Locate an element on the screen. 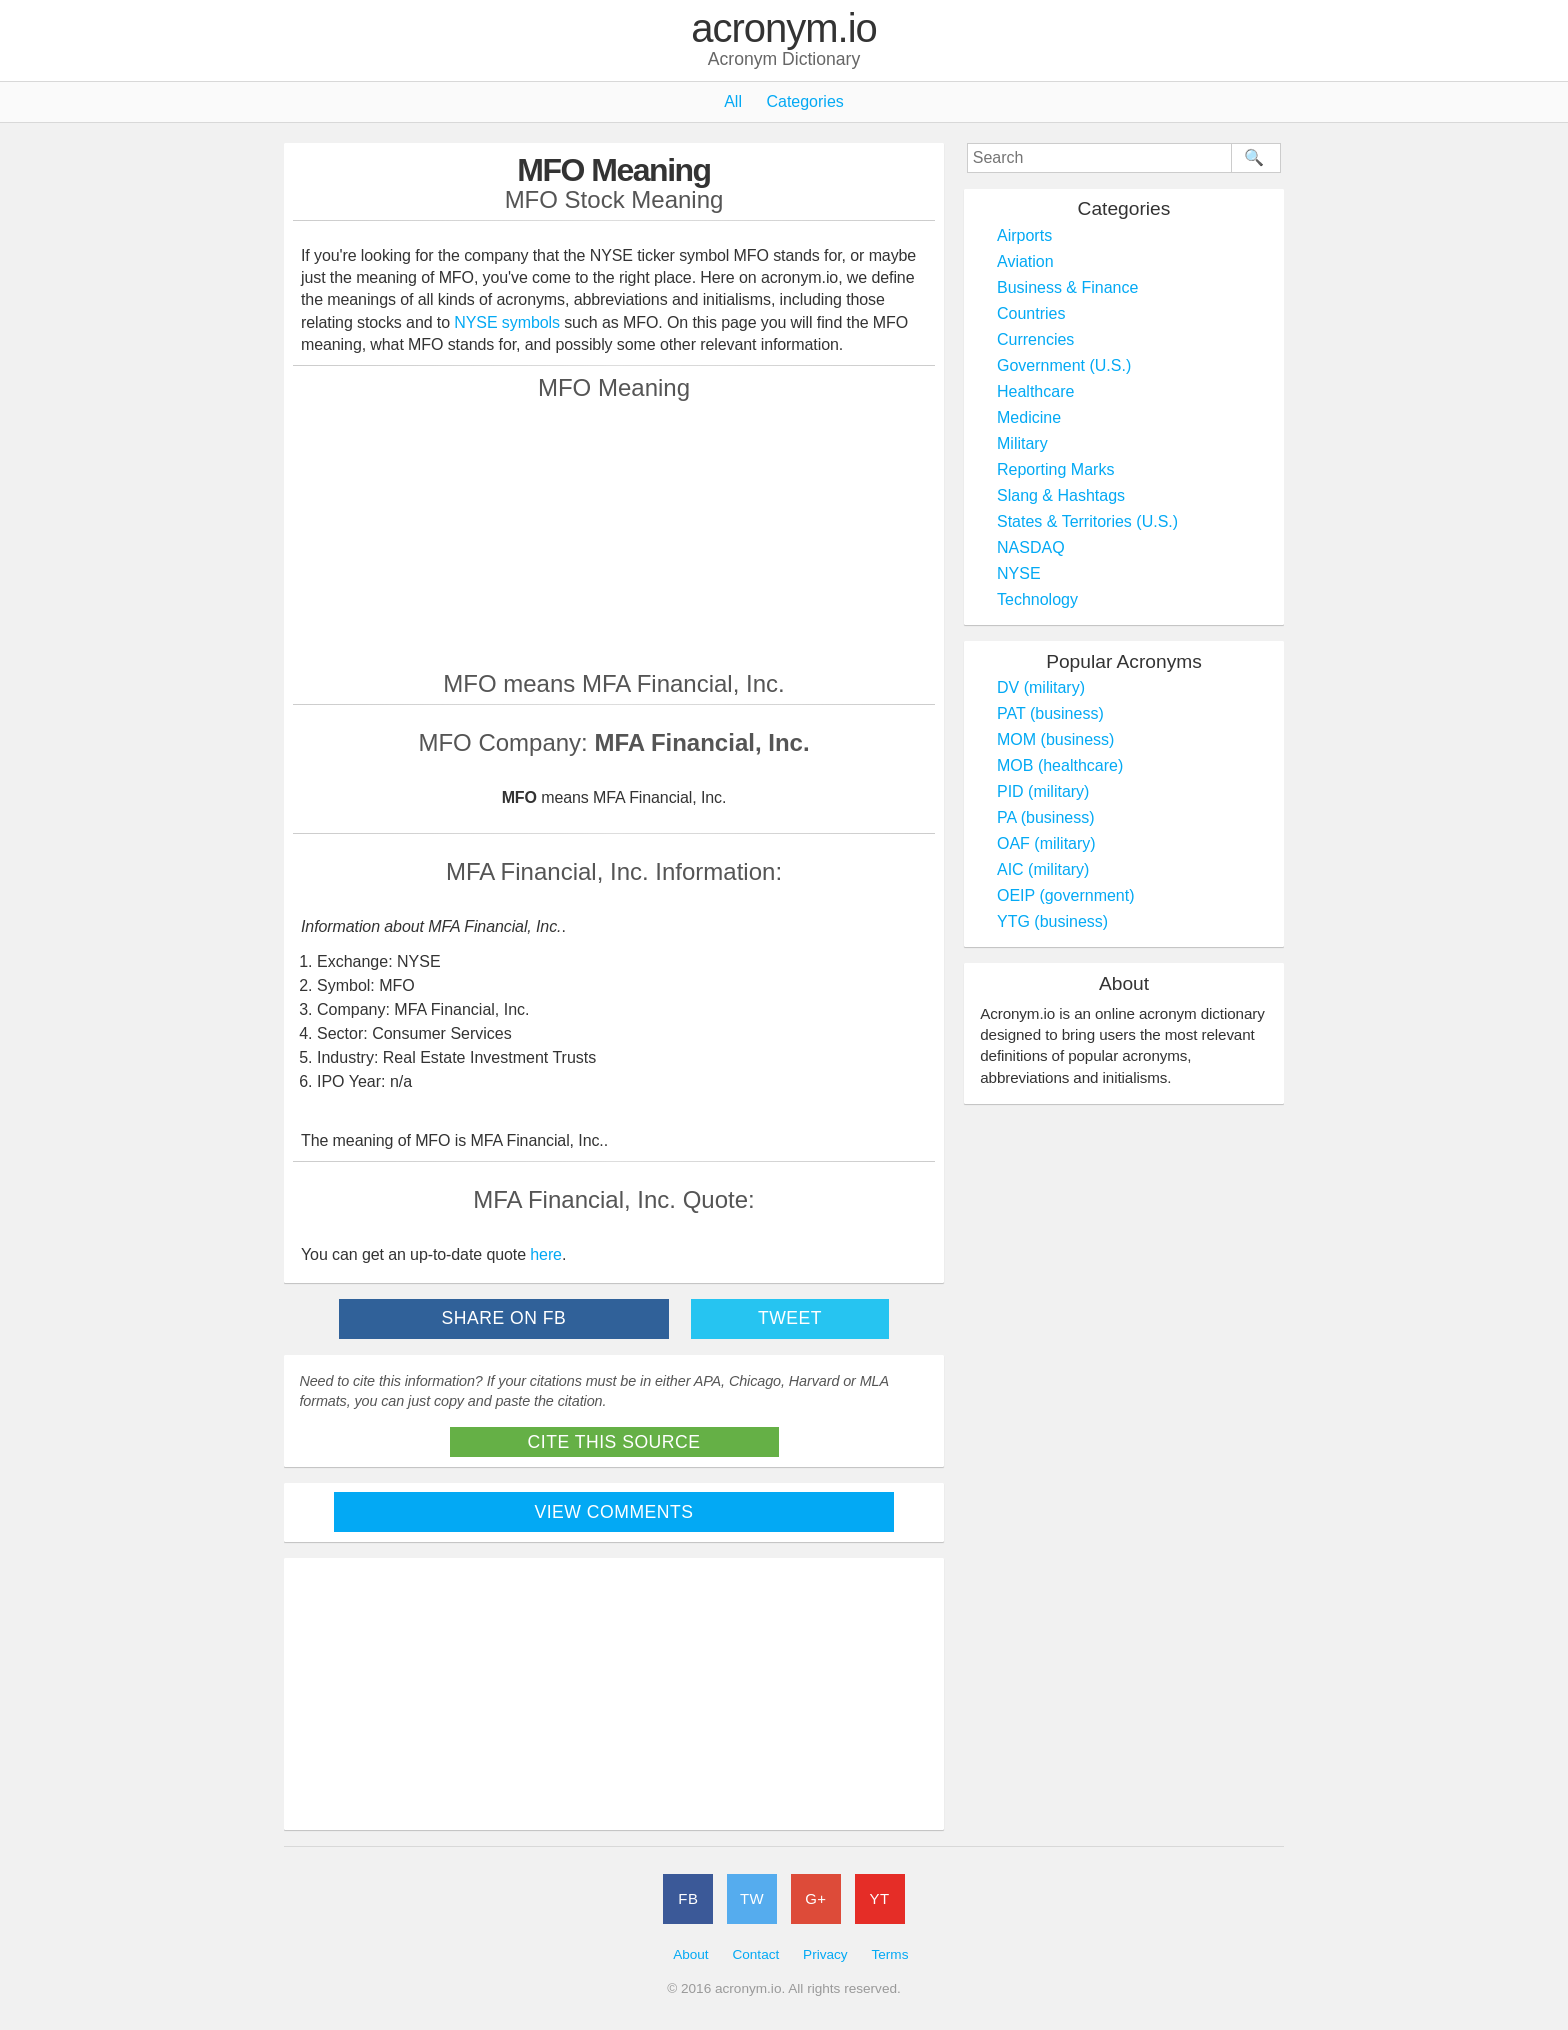 Image resolution: width=1568 pixels, height=2030 pixels. Airports is located at coordinates (1024, 235).